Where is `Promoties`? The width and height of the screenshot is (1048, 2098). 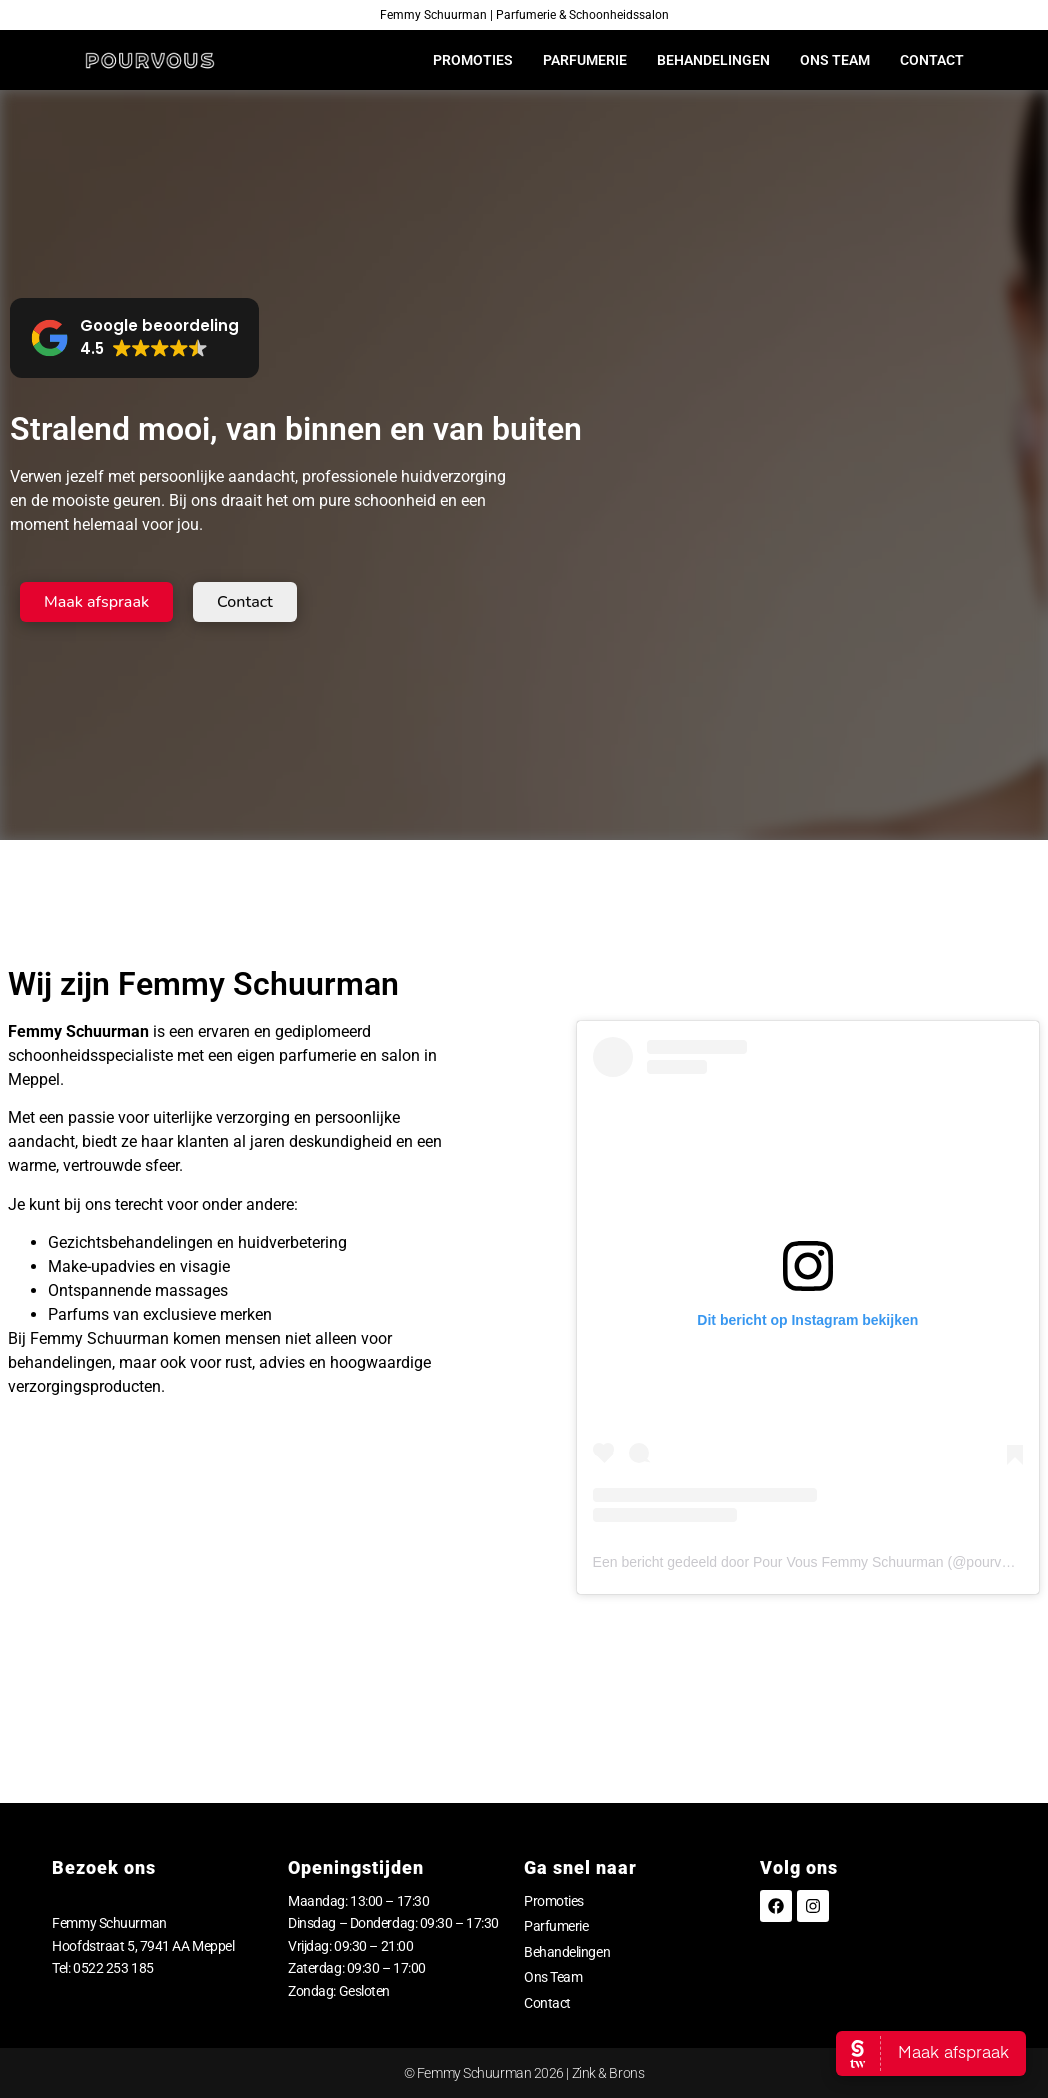 Promoties is located at coordinates (473, 60).